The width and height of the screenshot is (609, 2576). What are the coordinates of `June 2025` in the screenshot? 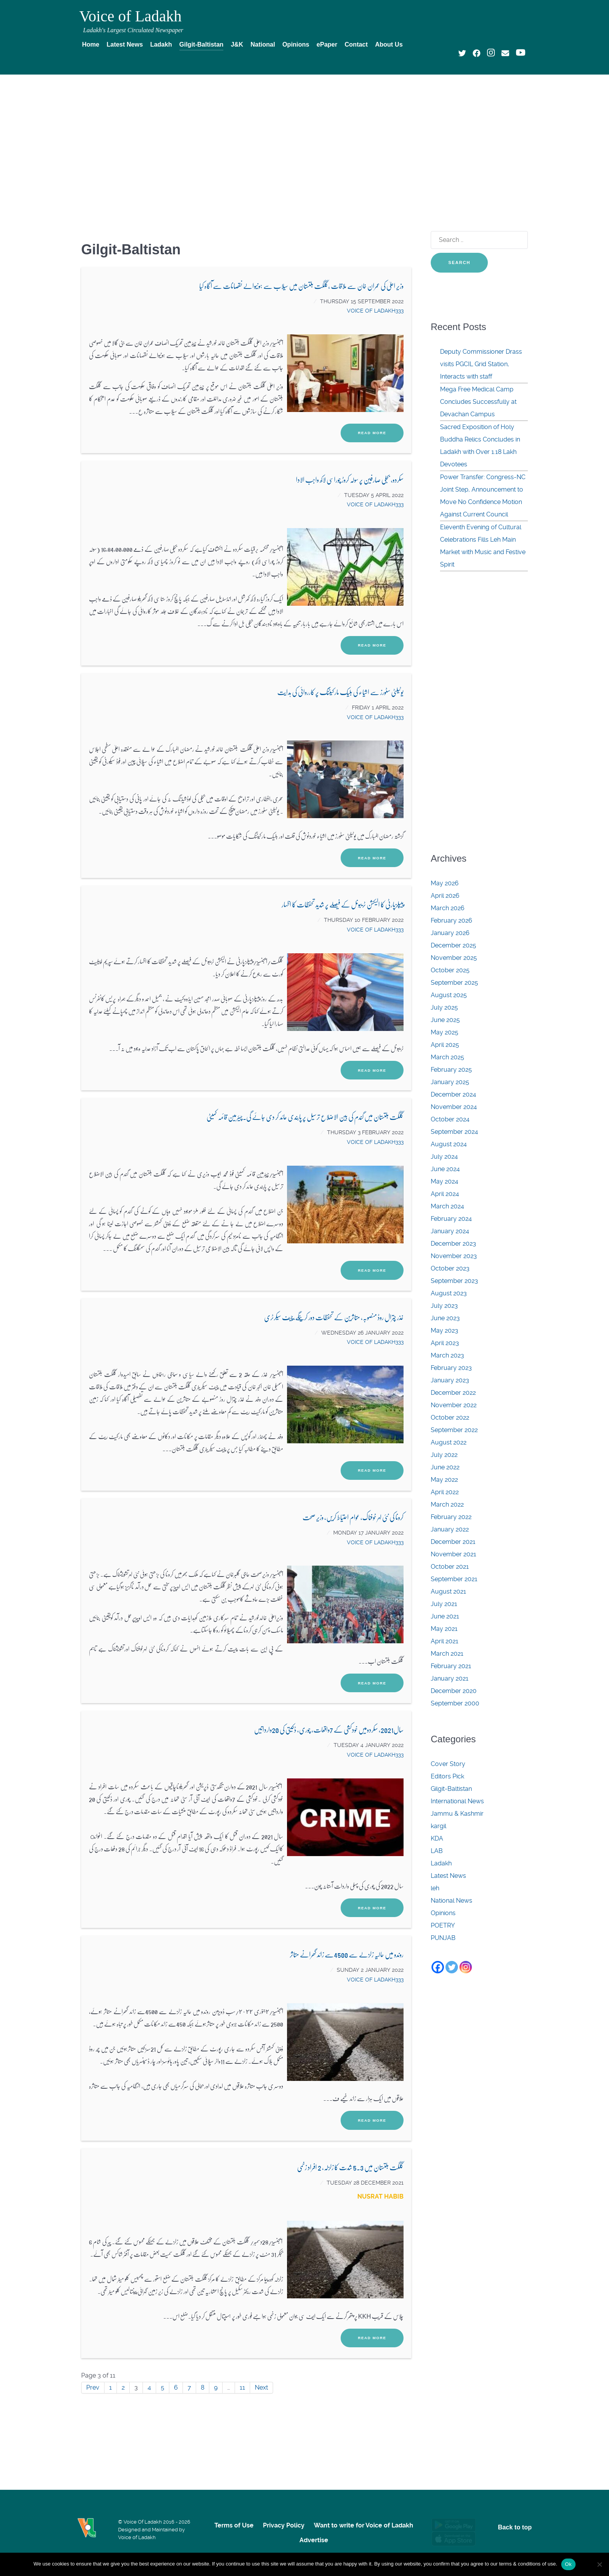 It's located at (445, 1020).